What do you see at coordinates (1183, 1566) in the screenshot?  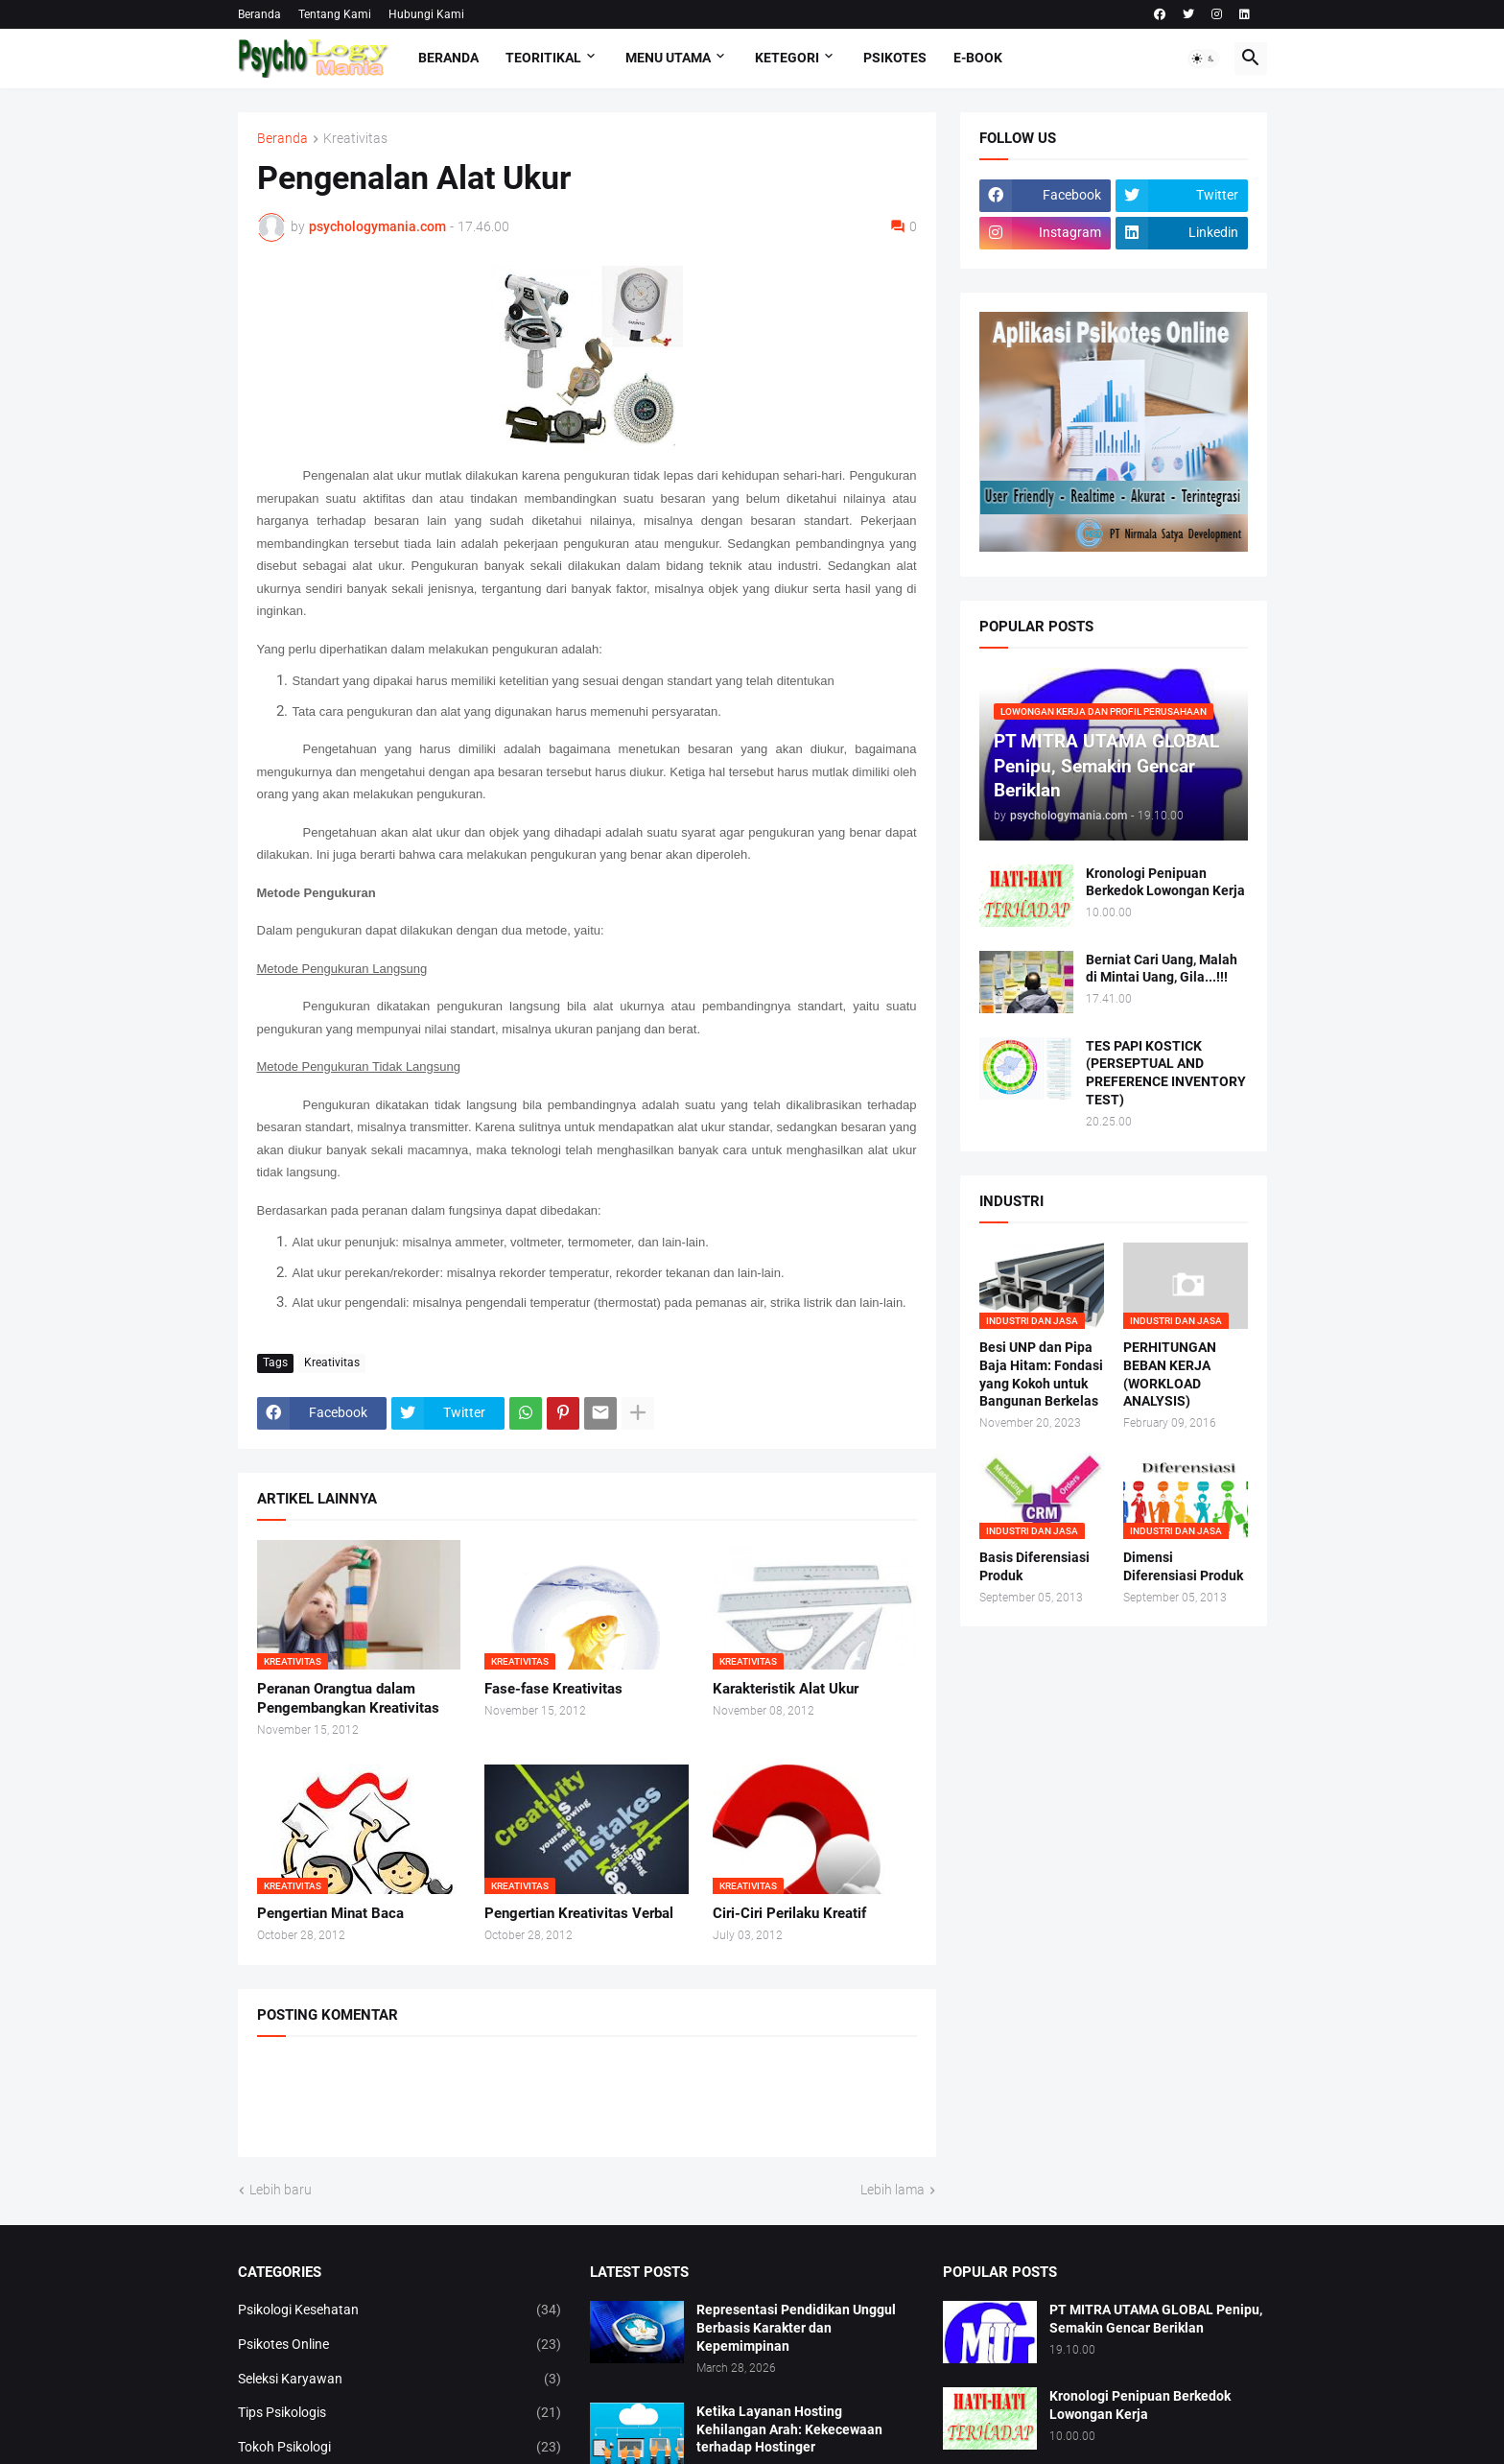 I see `Dimensi Diferensiasi Produk` at bounding box center [1183, 1566].